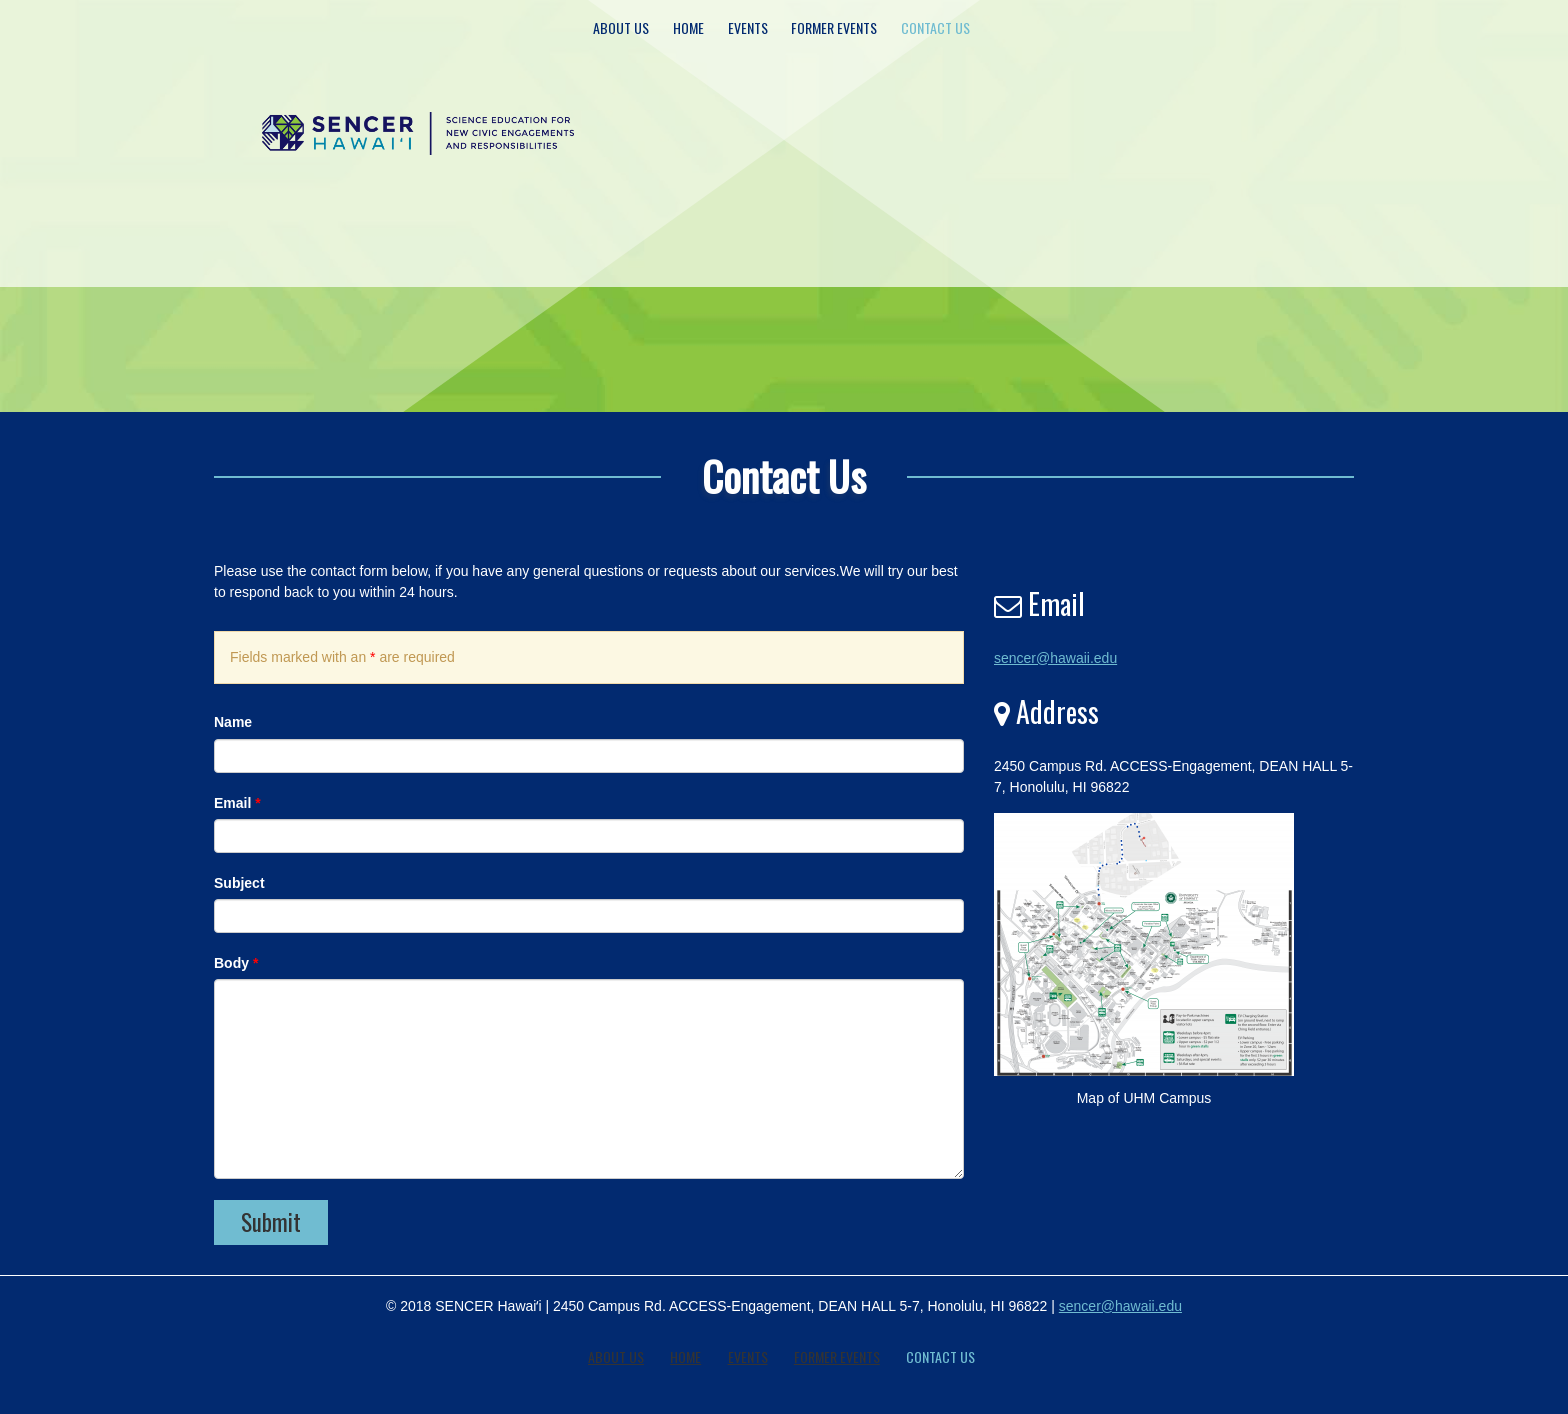 The height and width of the screenshot is (1414, 1568). What do you see at coordinates (237, 803) in the screenshot?
I see `Email` at bounding box center [237, 803].